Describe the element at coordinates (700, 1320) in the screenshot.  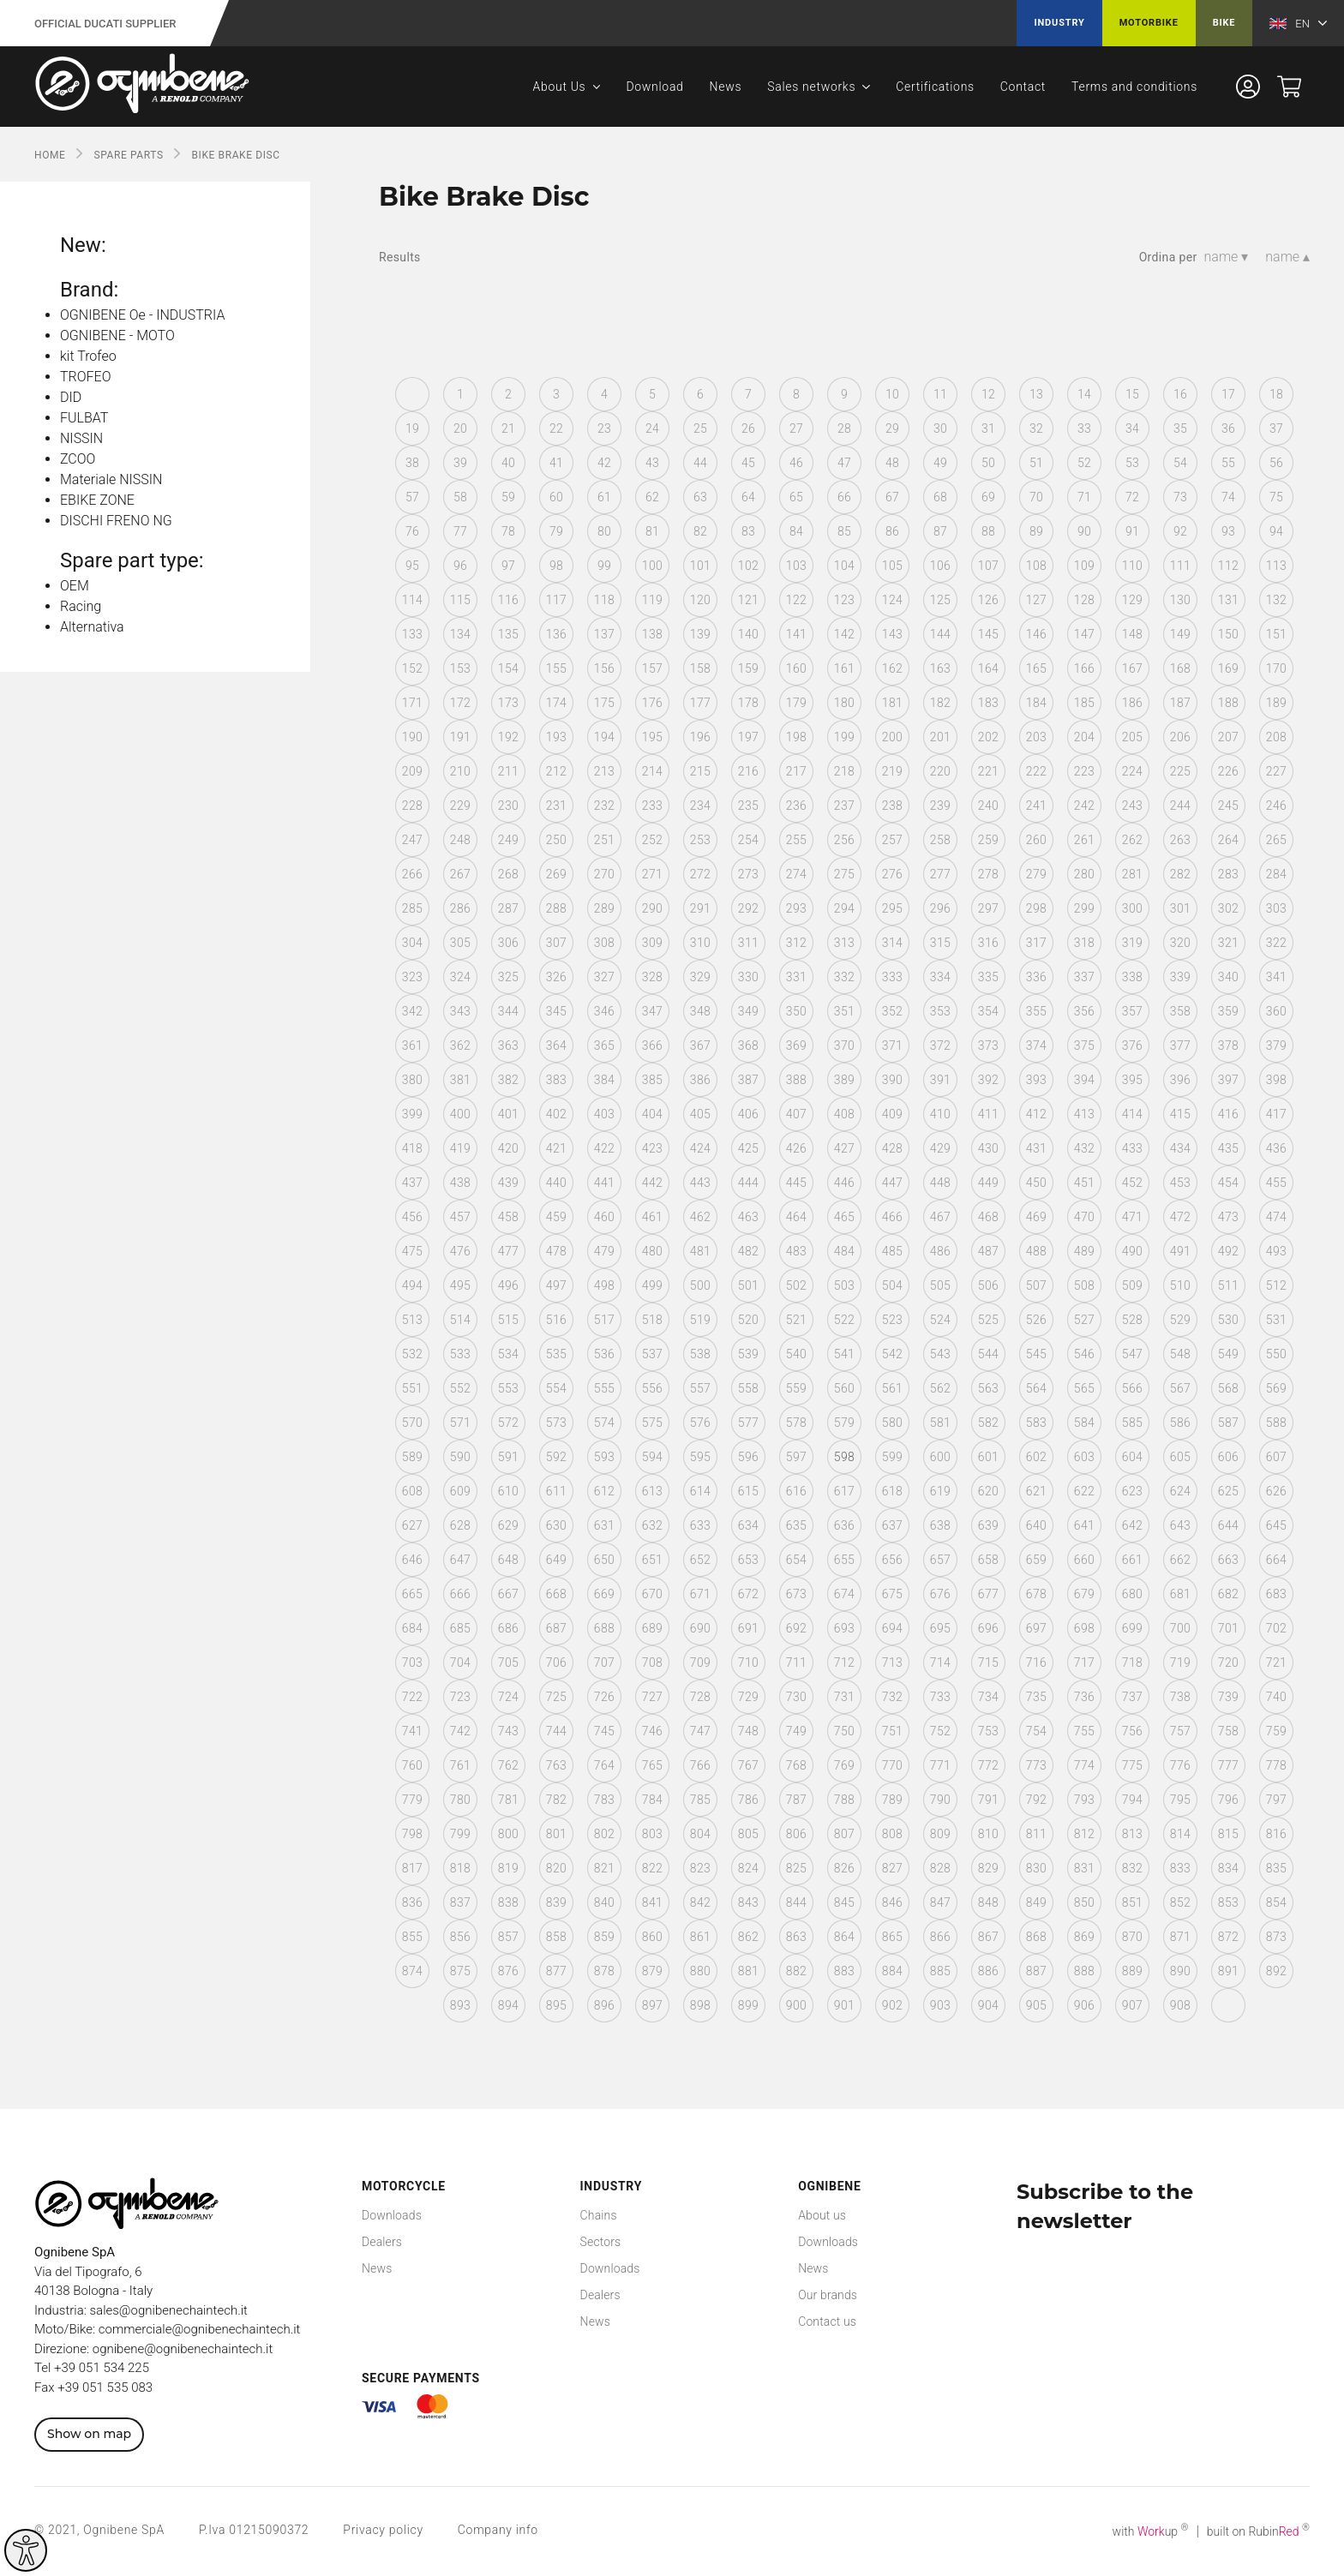
I see `519` at that location.